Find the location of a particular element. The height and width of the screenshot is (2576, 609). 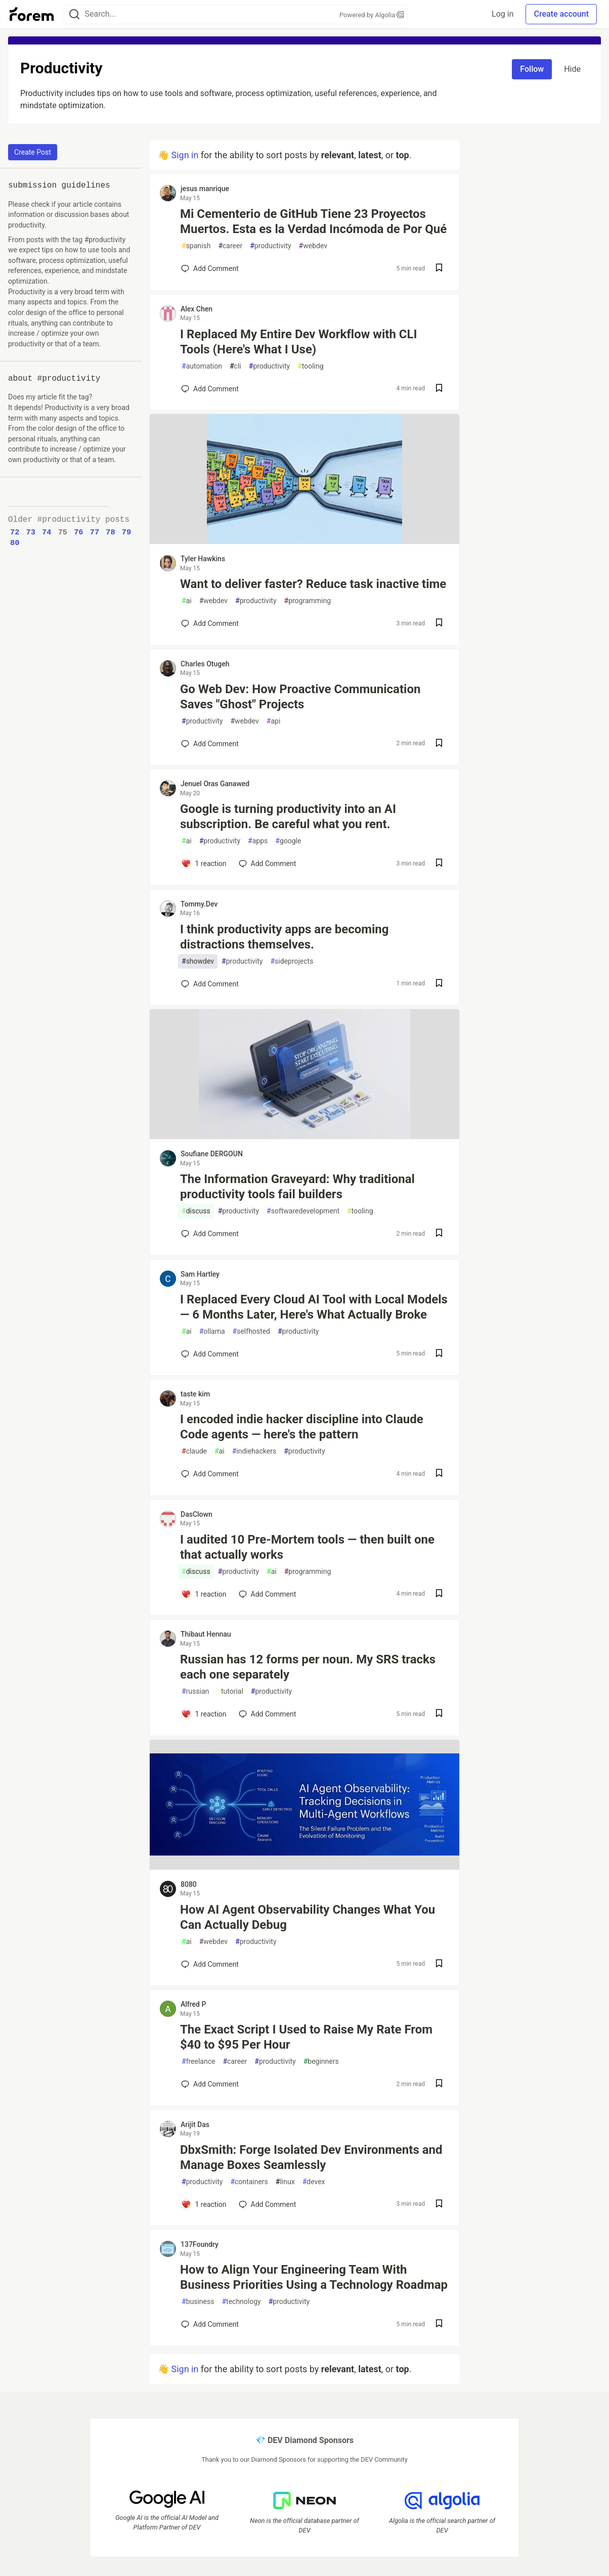

tooling is located at coordinates (310, 366).